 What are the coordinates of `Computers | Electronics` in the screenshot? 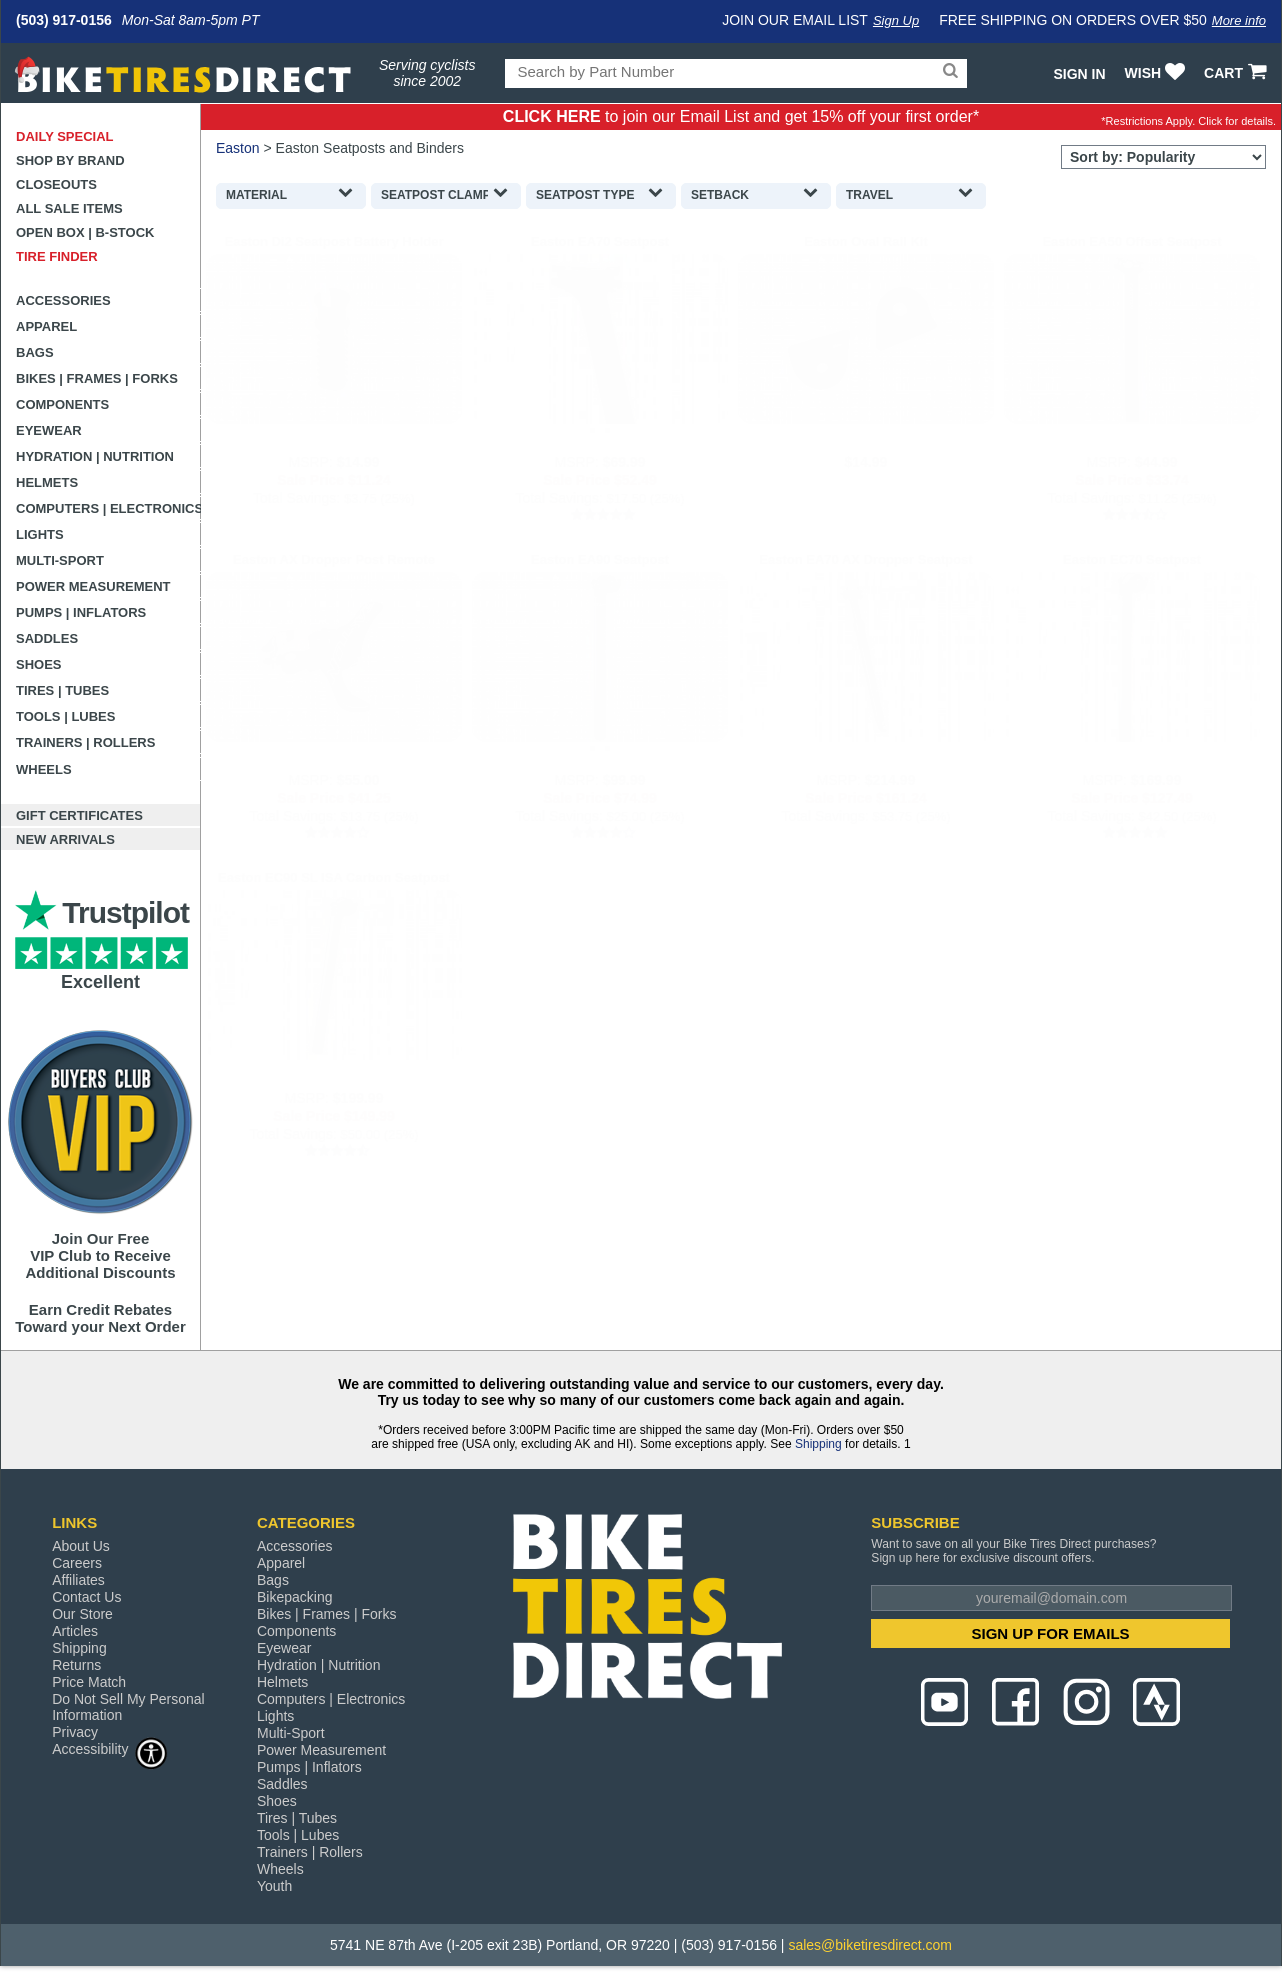 It's located at (108, 508).